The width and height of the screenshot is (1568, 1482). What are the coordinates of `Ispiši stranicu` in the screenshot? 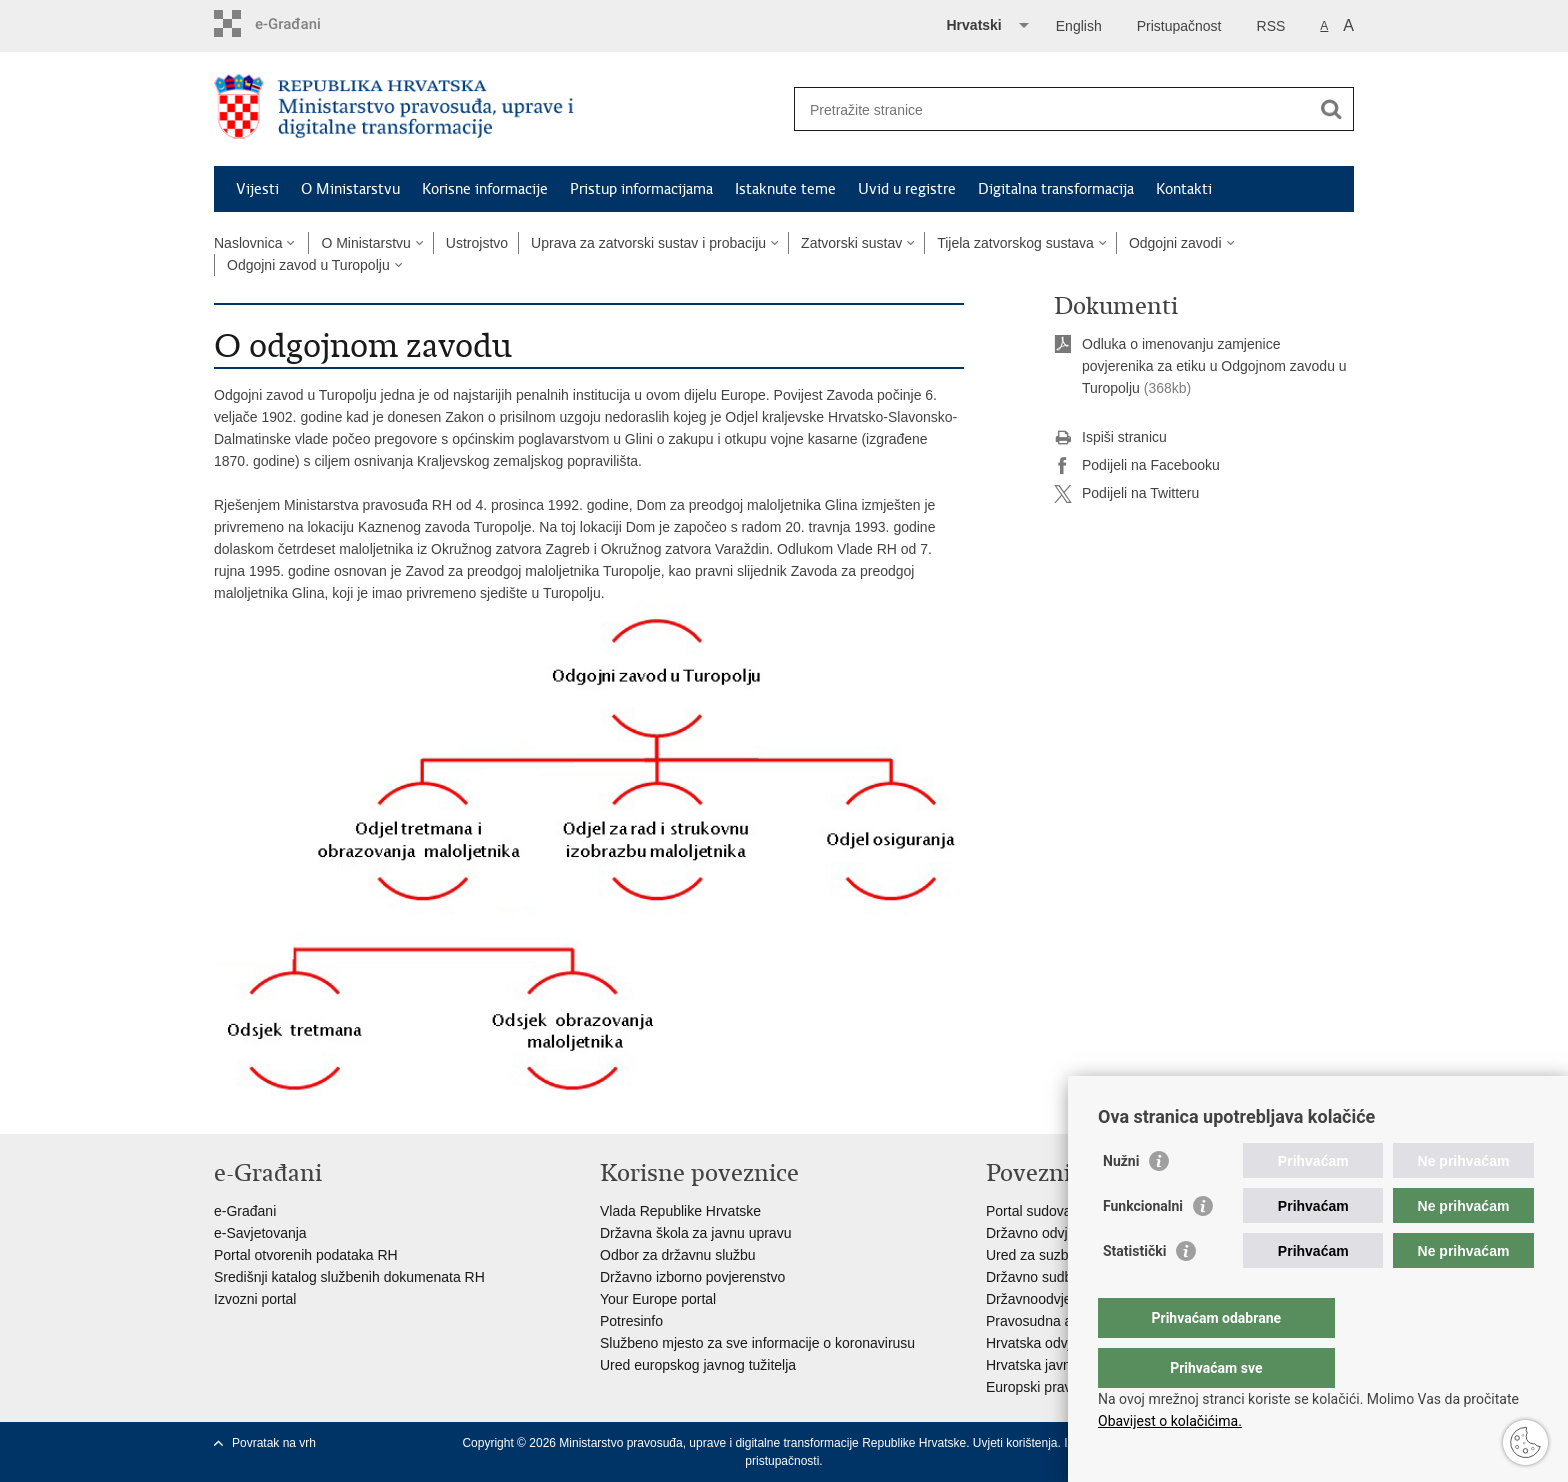 It's located at (1110, 438).